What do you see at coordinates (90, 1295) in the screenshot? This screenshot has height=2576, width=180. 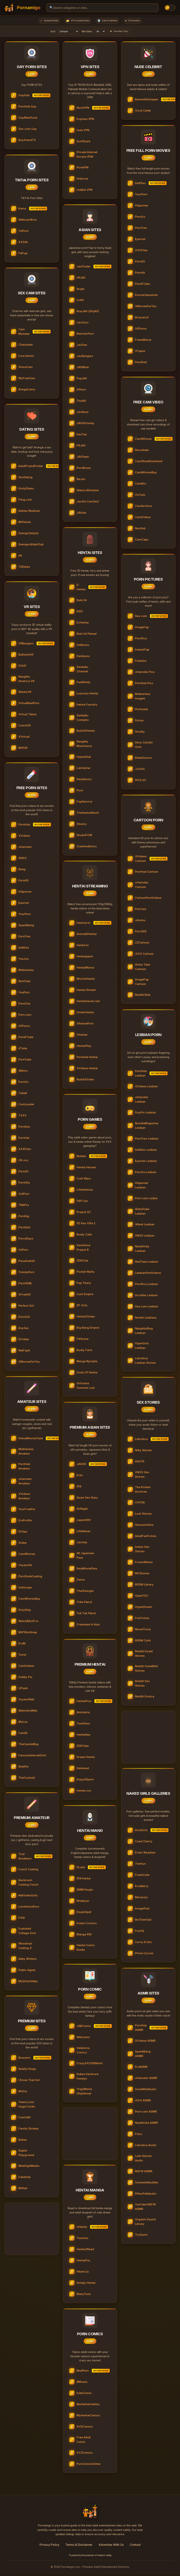 I see `[Visit Cunt Empire (opens in new tab)]` at bounding box center [90, 1295].